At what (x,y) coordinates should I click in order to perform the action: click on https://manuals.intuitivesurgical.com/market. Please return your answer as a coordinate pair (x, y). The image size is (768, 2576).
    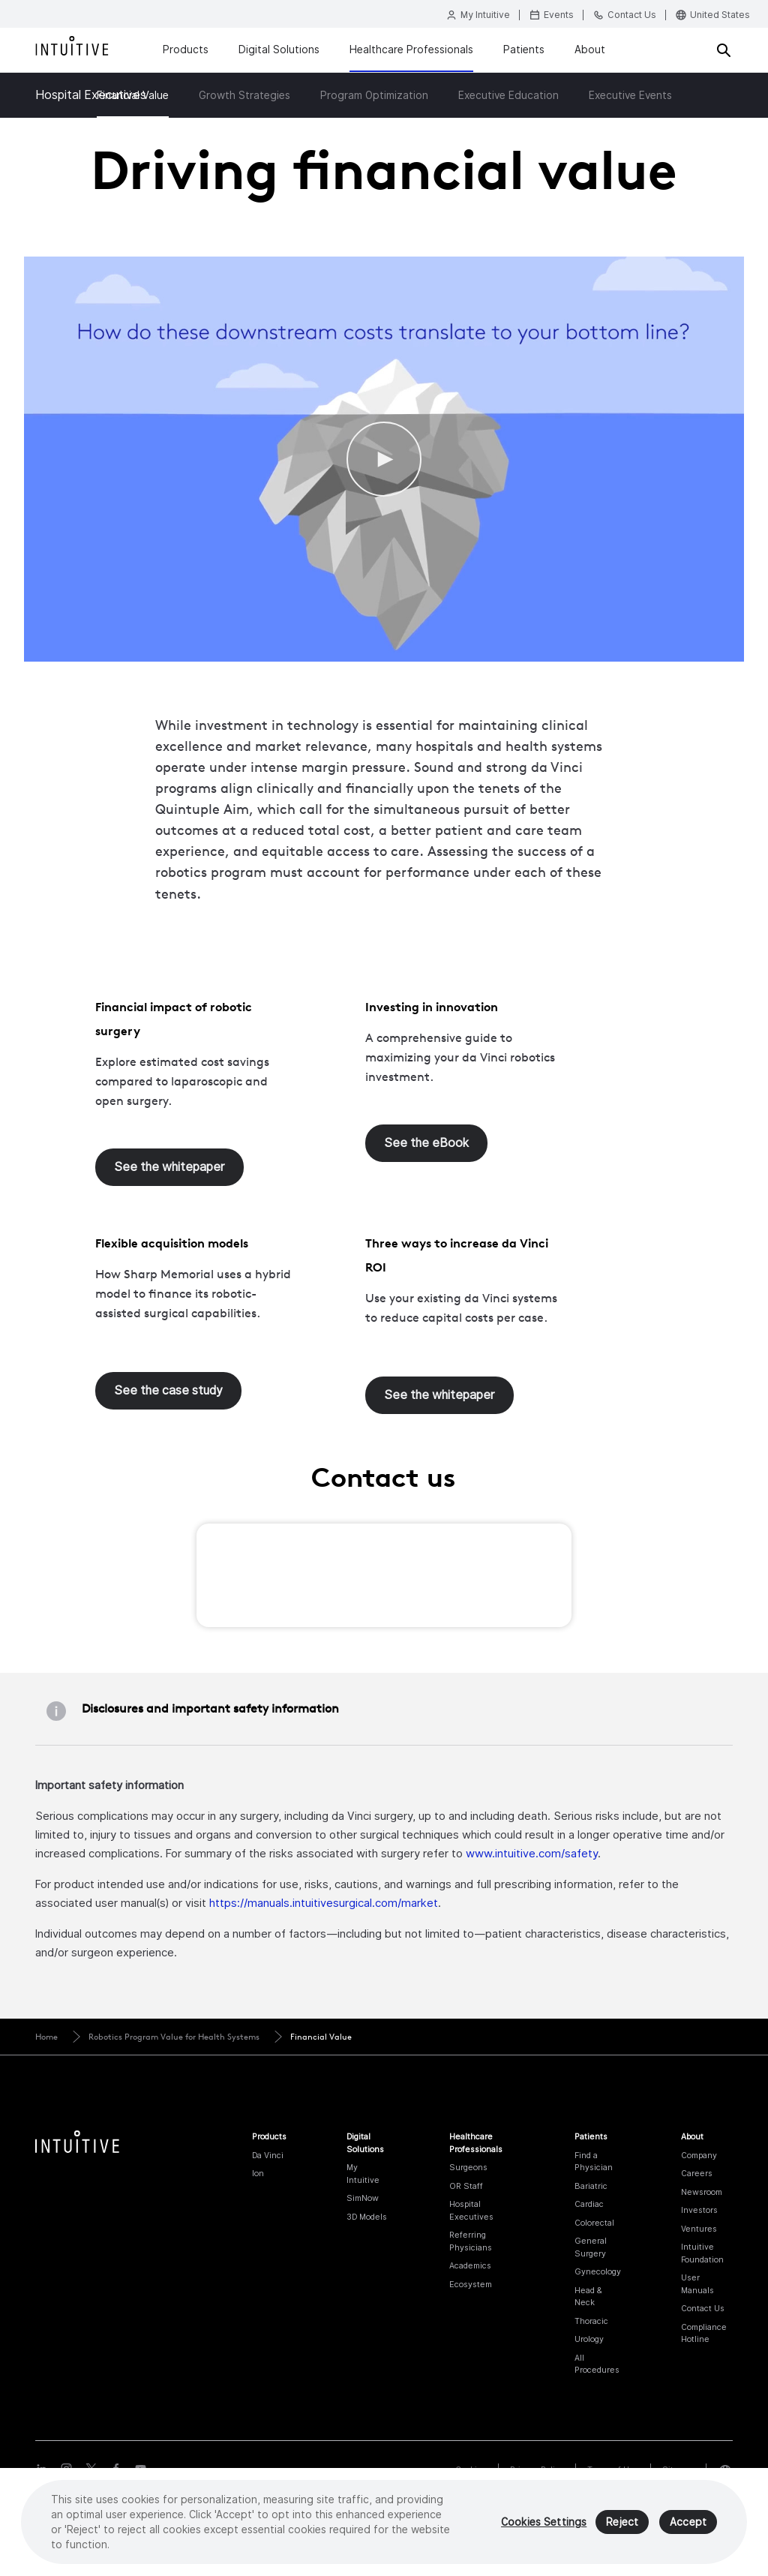
    Looking at the image, I should click on (323, 1902).